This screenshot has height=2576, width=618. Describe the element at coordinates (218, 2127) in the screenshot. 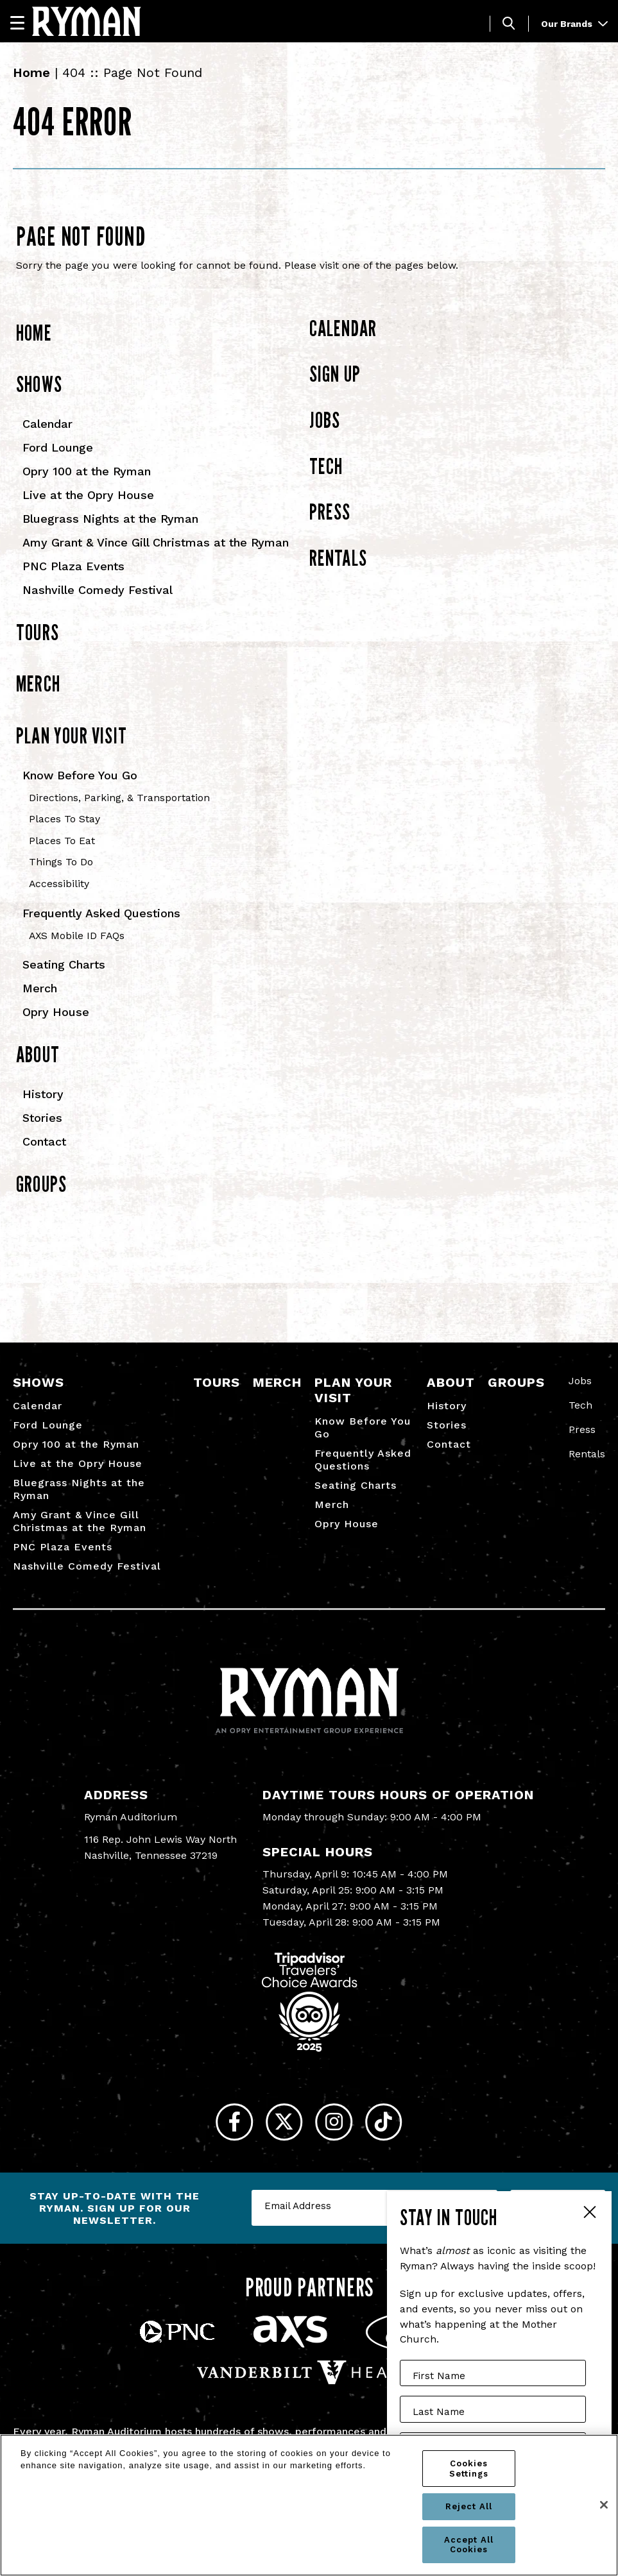

I see `[Facebook]` at that location.